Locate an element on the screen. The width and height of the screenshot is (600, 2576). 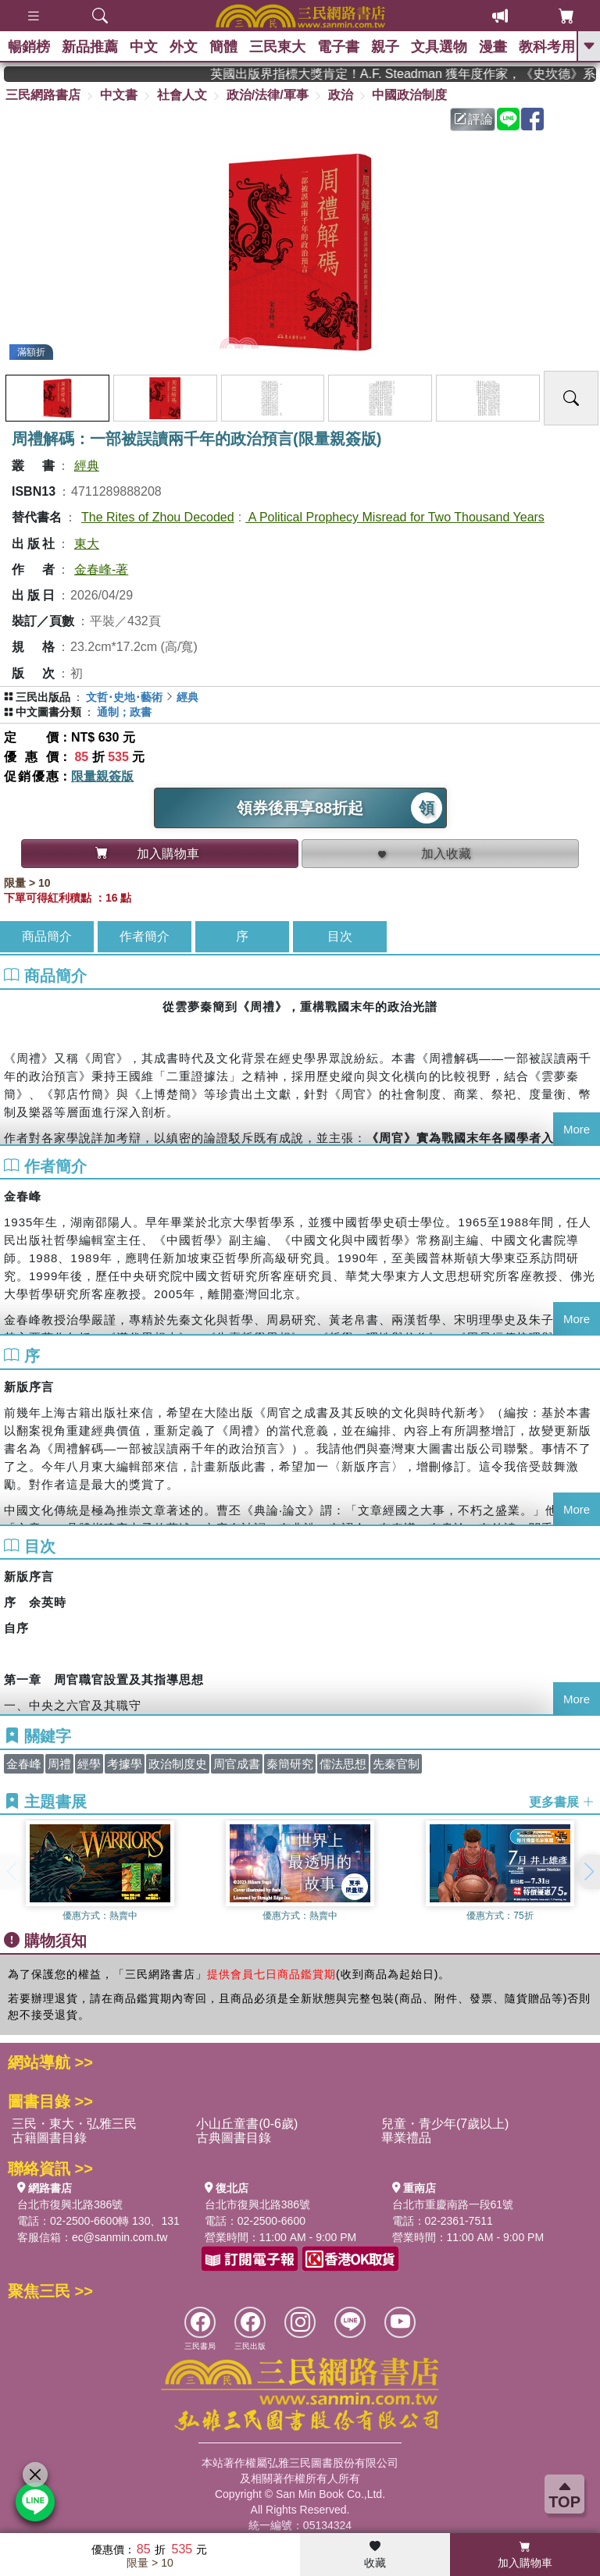
中國政治制度 is located at coordinates (409, 94).